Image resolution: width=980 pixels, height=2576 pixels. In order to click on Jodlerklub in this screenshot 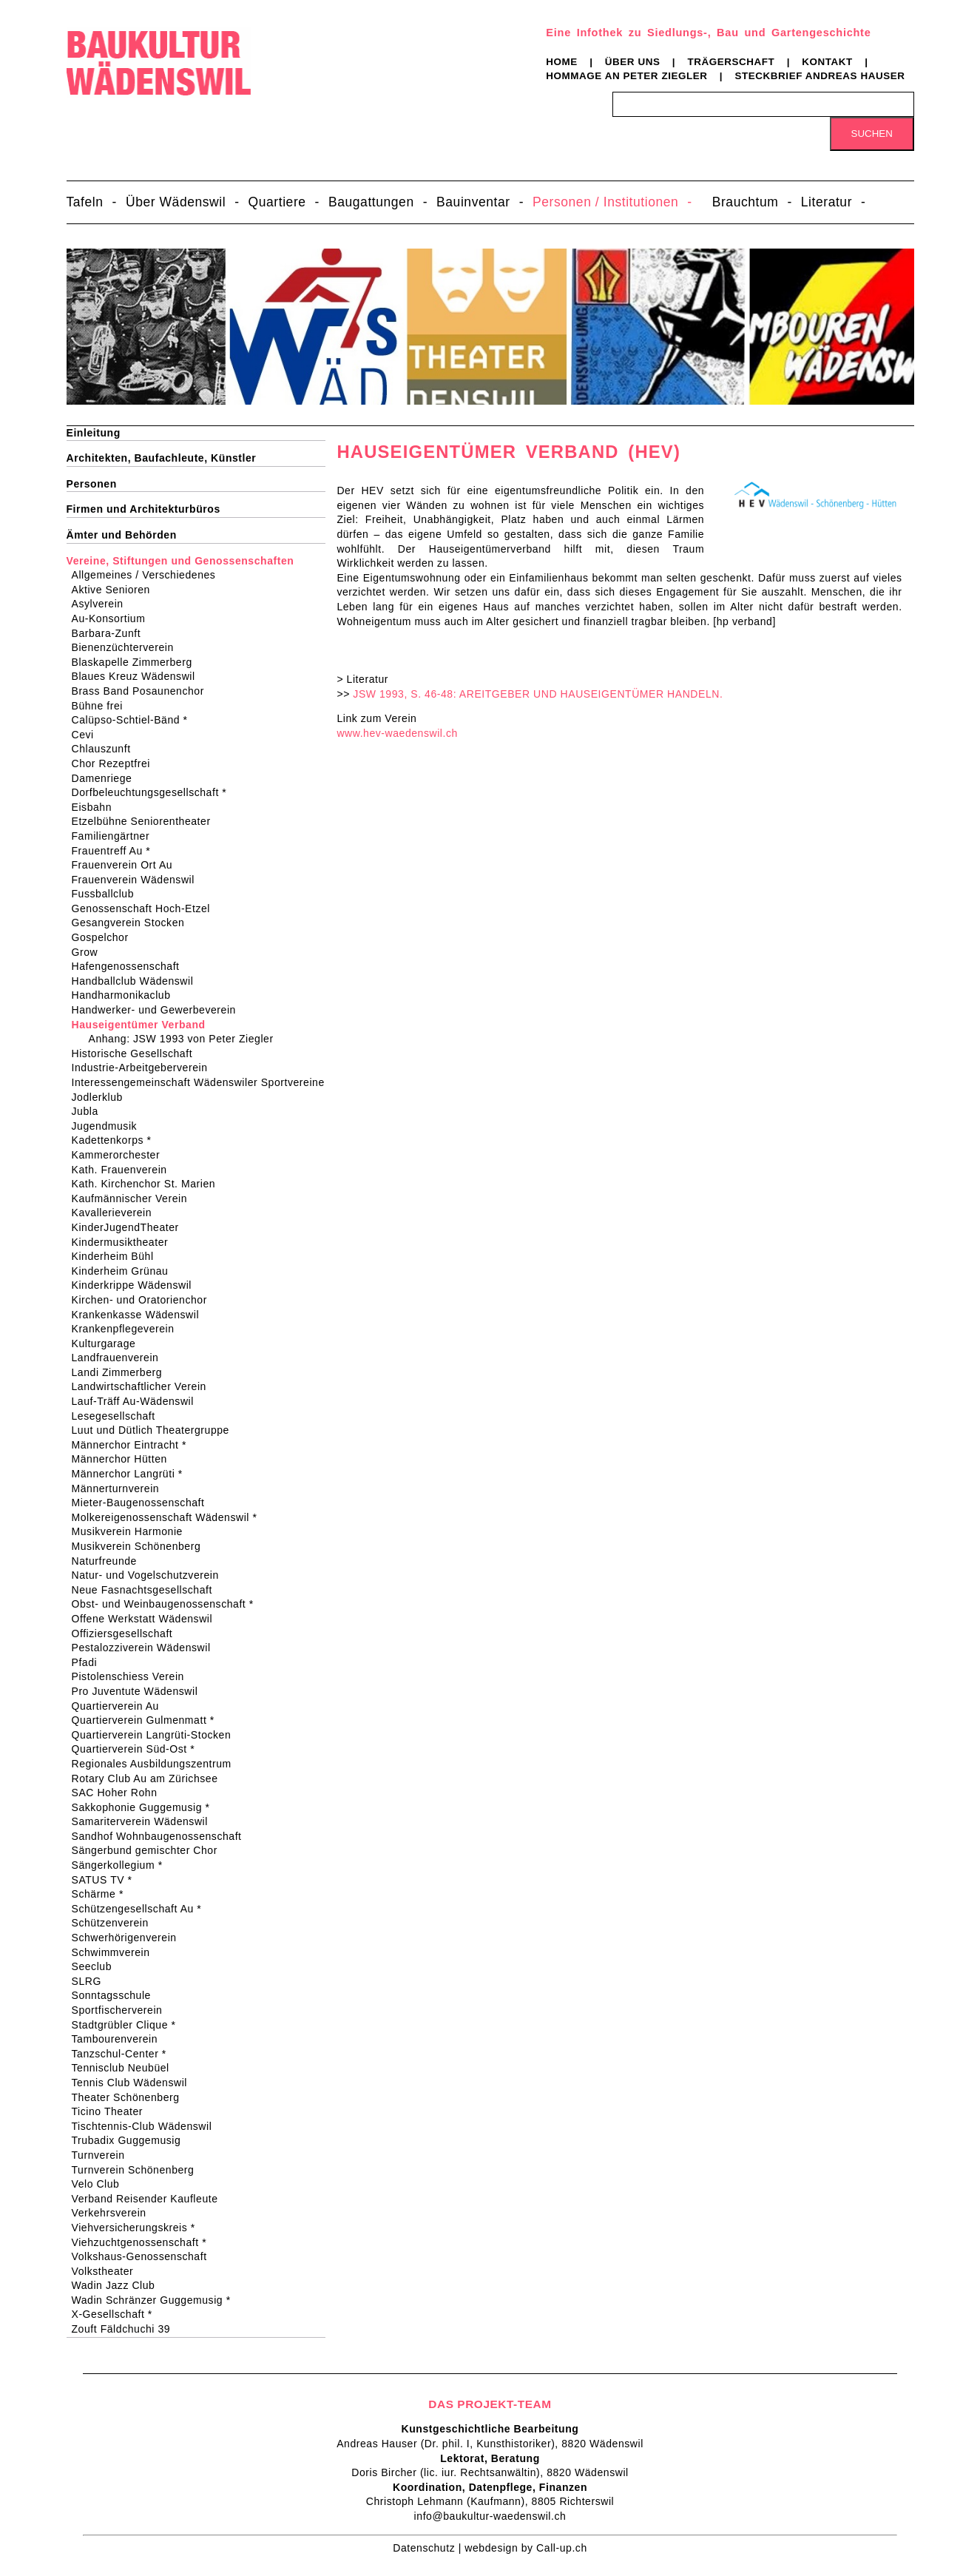, I will do `click(102, 1097)`.